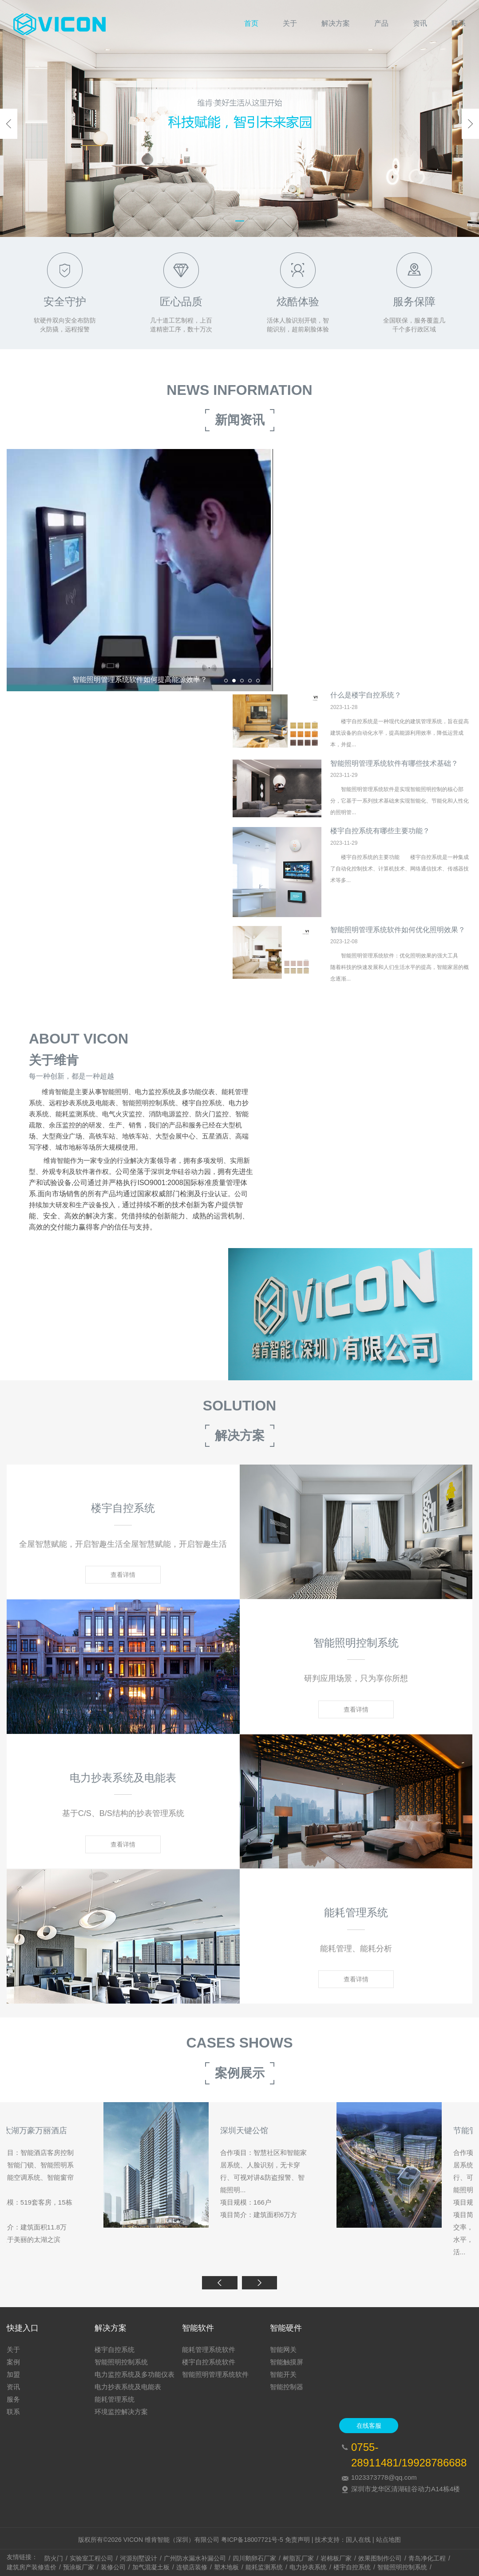  What do you see at coordinates (380, 2558) in the screenshot?
I see `效果图制作公司` at bounding box center [380, 2558].